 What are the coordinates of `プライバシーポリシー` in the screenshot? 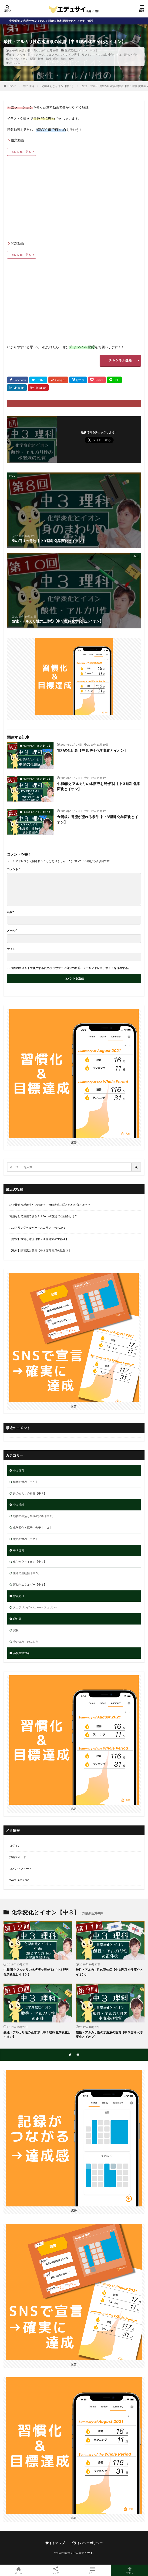 It's located at (86, 2543).